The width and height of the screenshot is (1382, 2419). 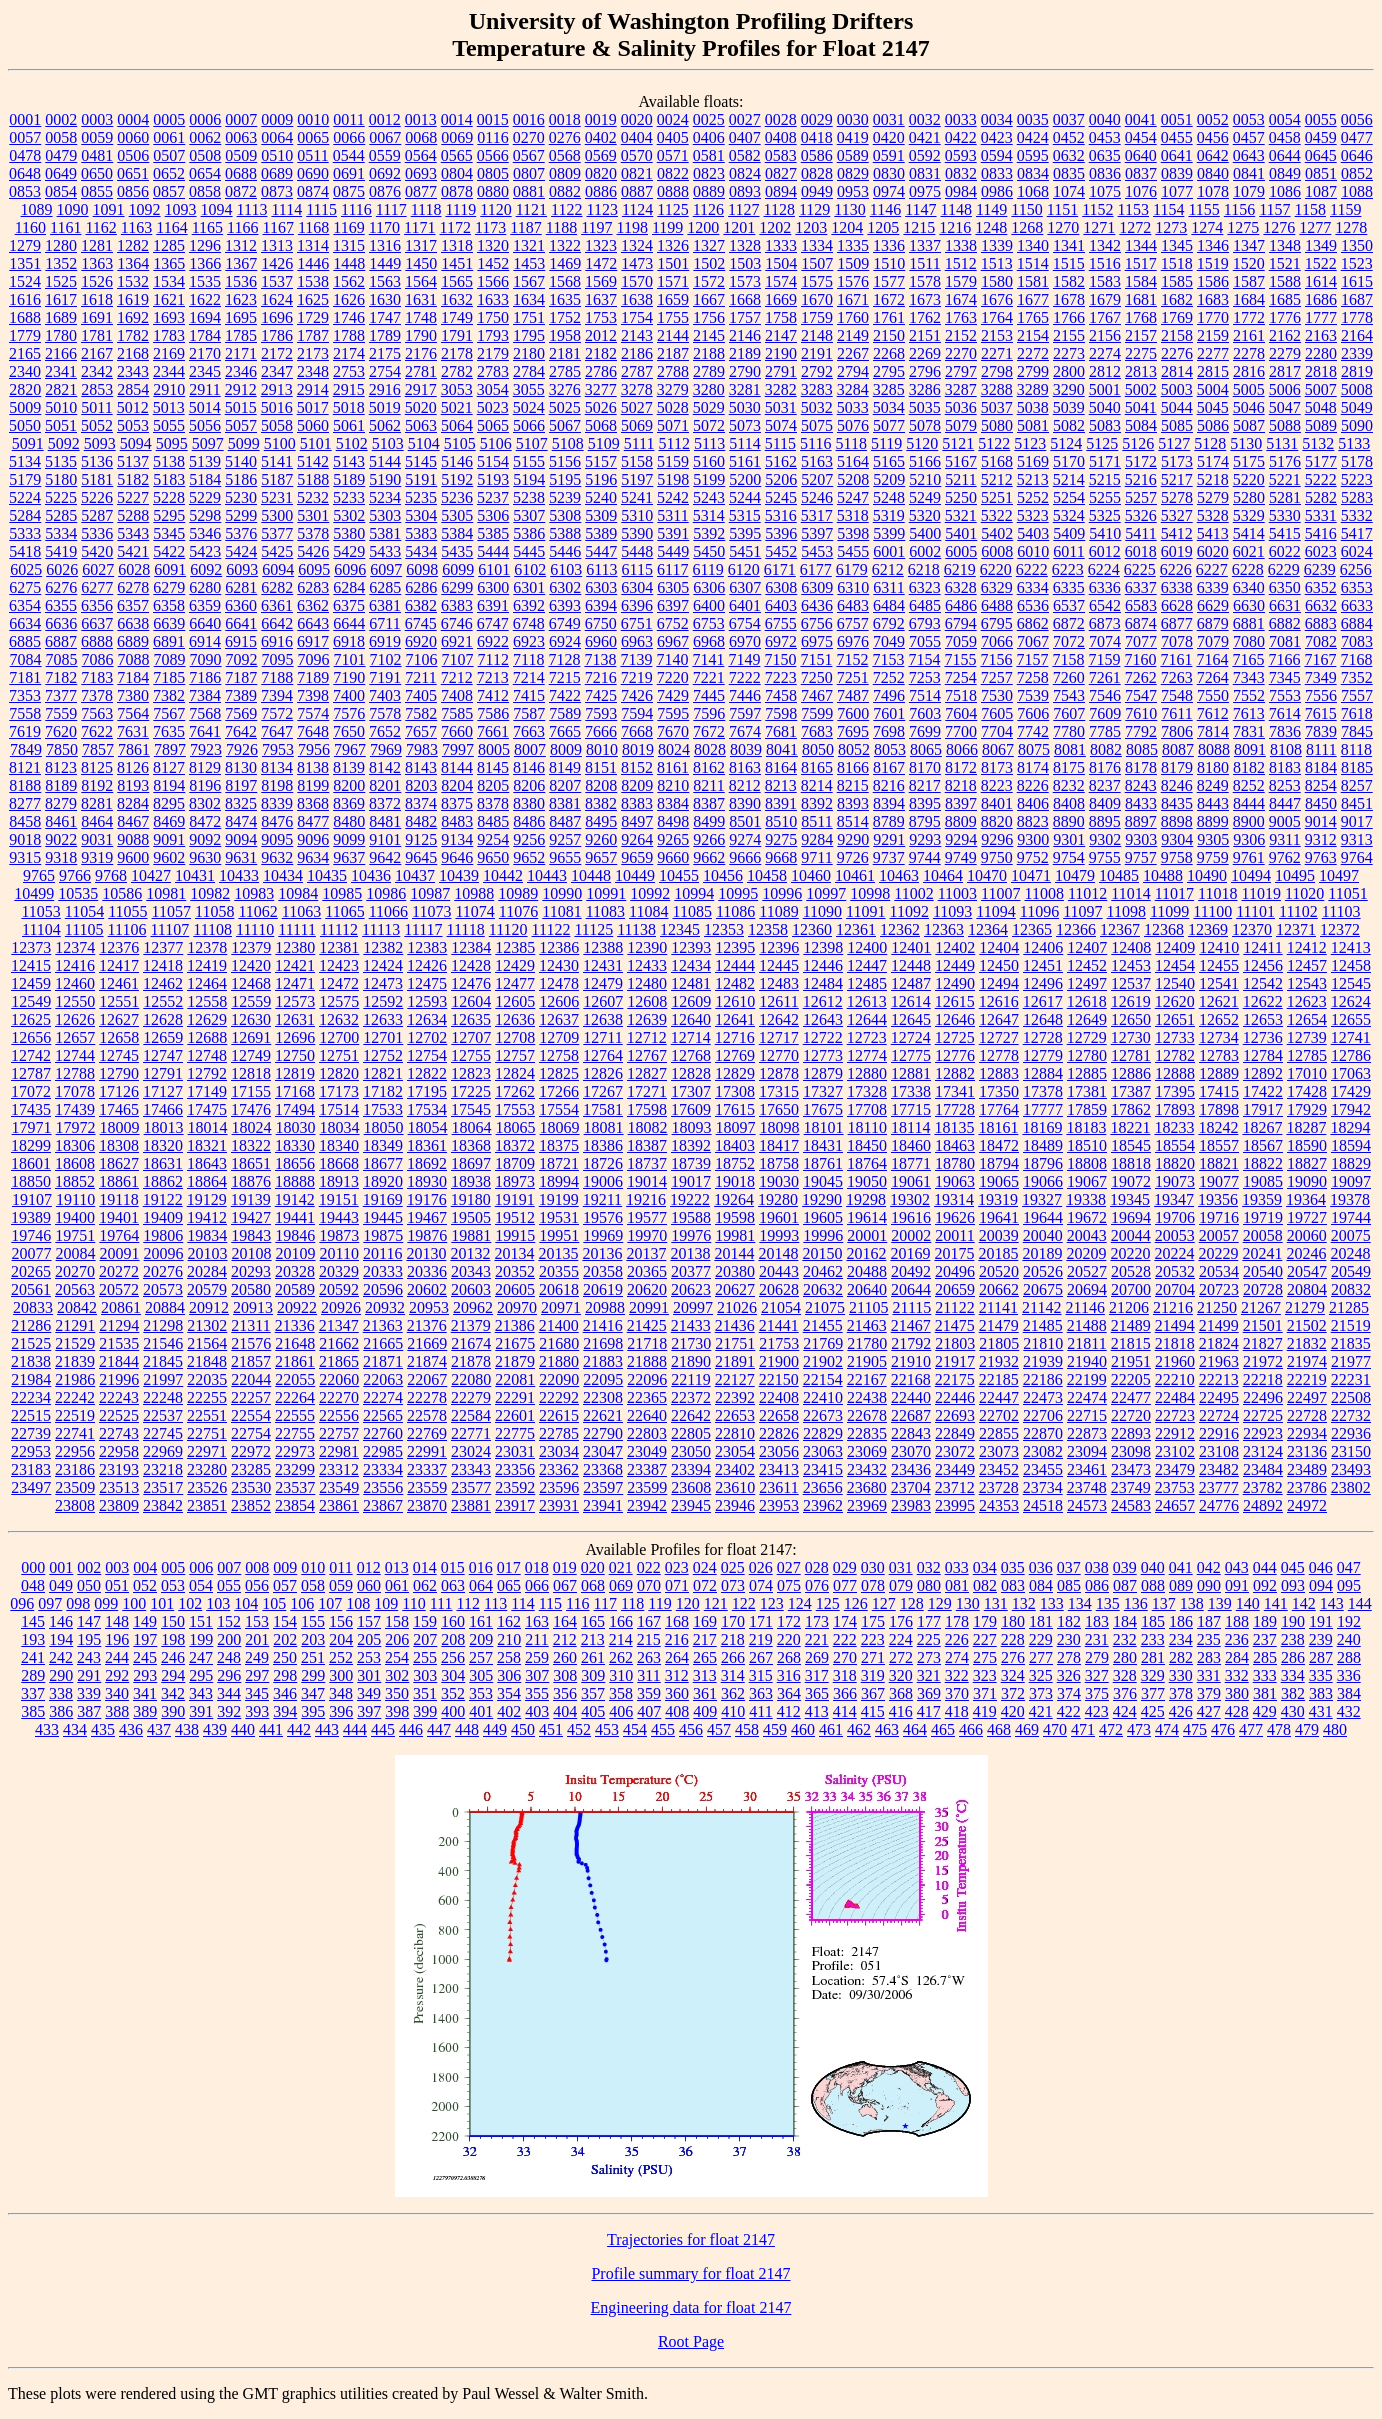 I want to click on 017, so click(x=509, y=1567).